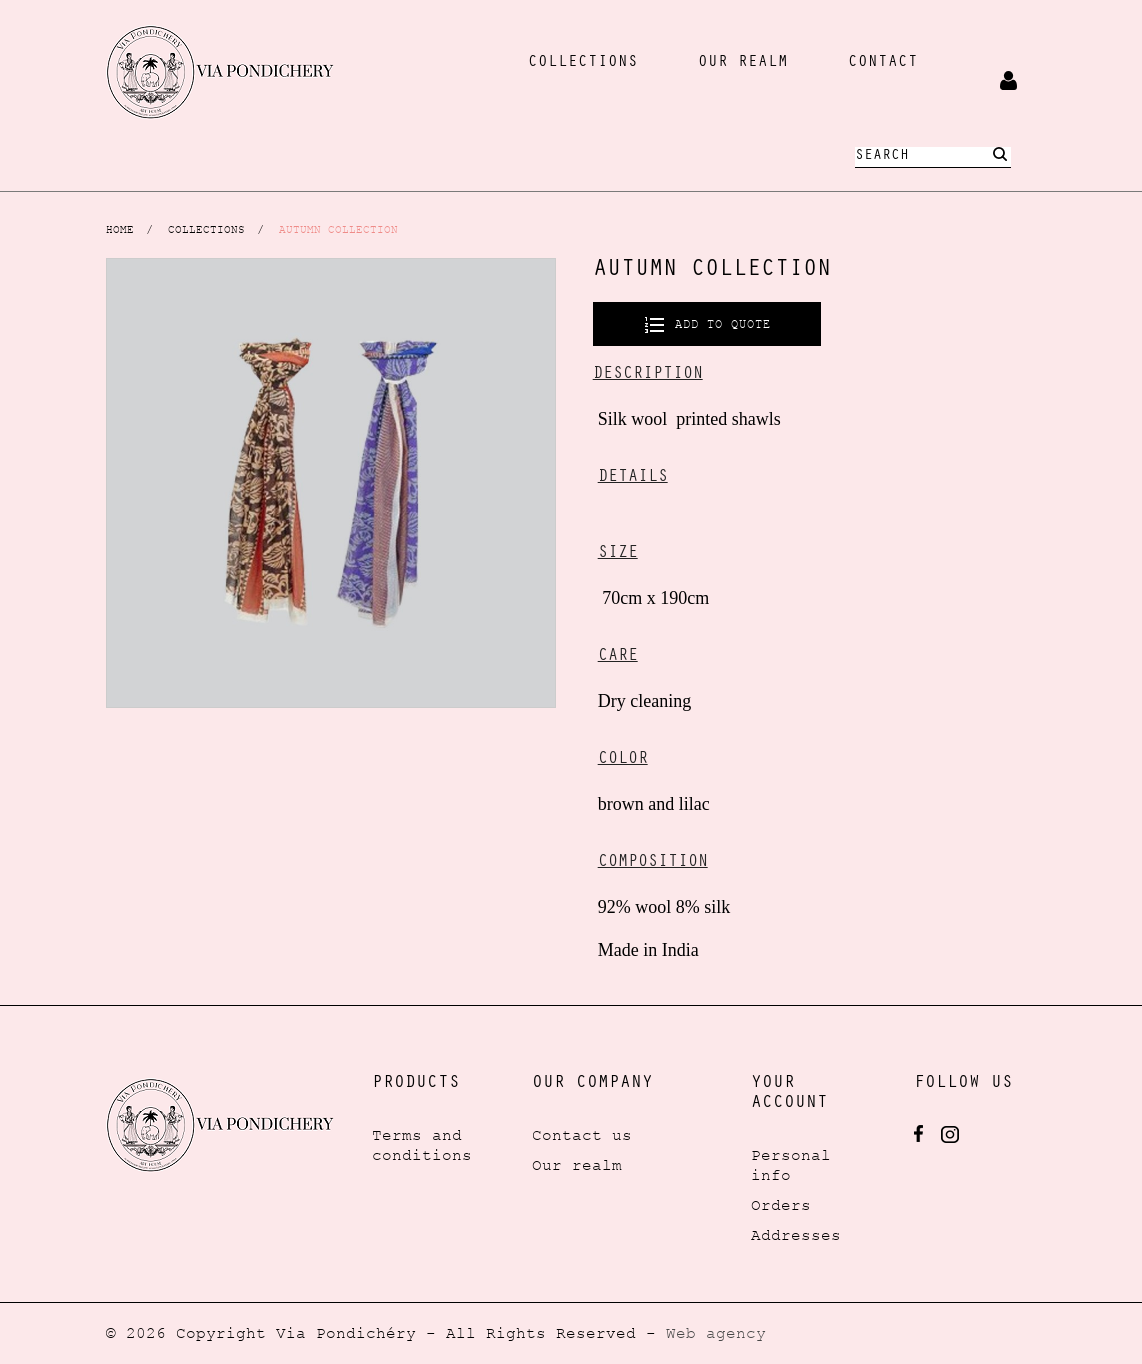  What do you see at coordinates (743, 63) in the screenshot?
I see `our realm` at bounding box center [743, 63].